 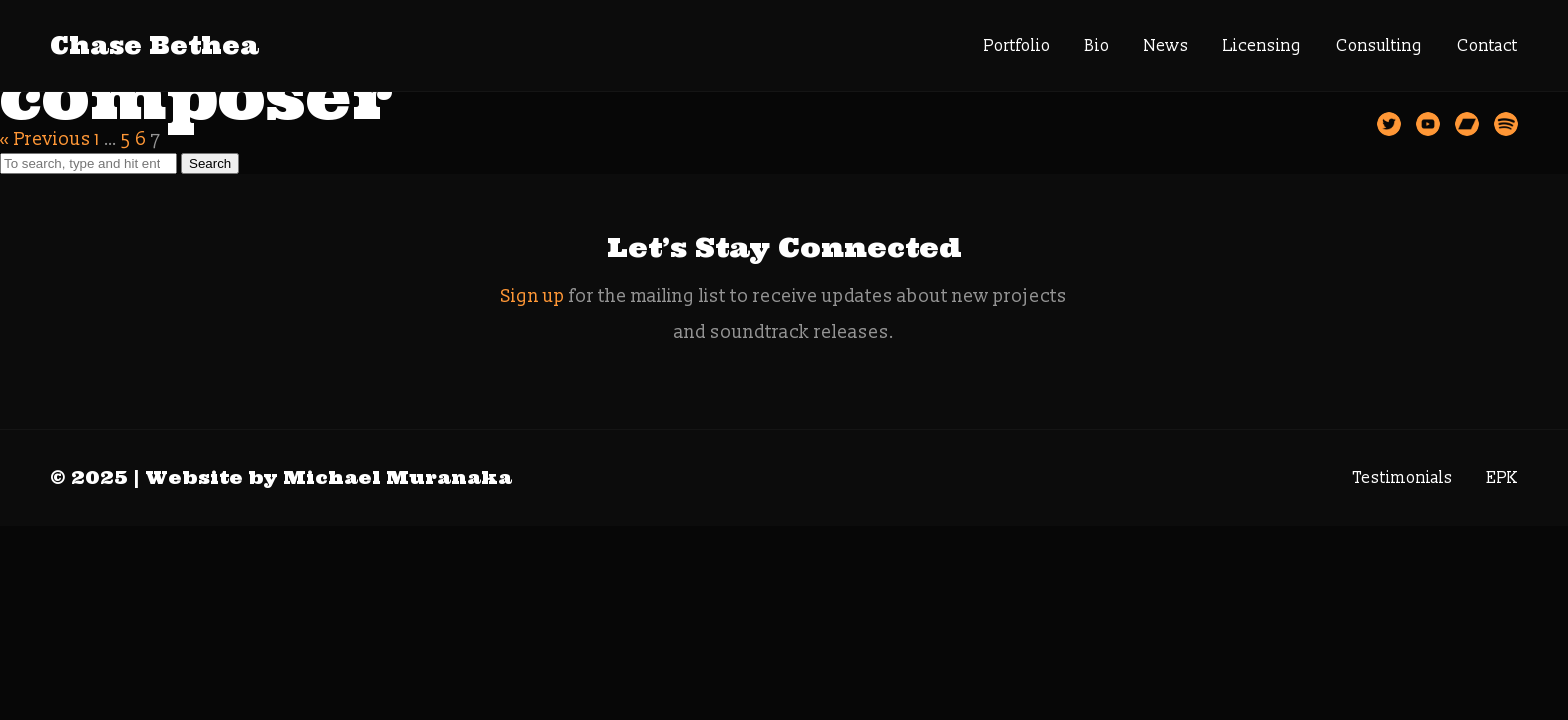 What do you see at coordinates (154, 45) in the screenshot?
I see `Chase Bethea` at bounding box center [154, 45].